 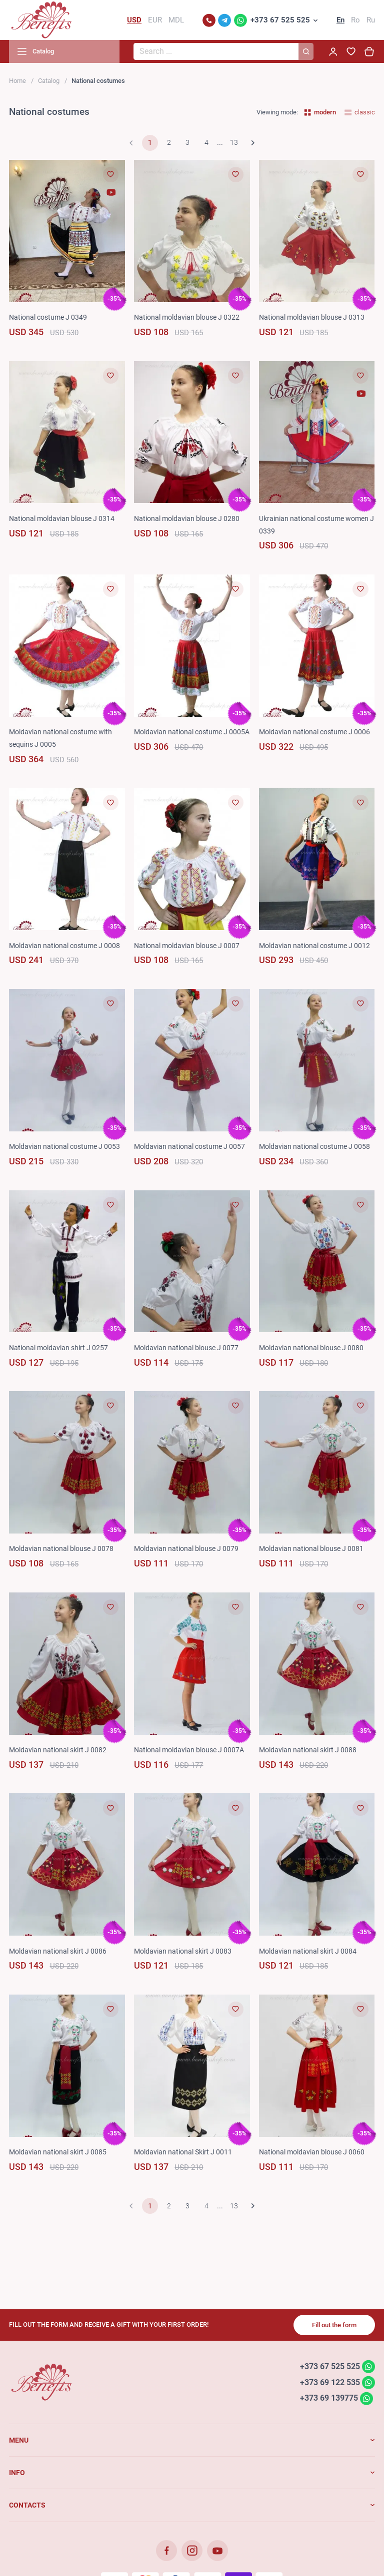 I want to click on National moldavian blouse J 0280, so click(x=187, y=518).